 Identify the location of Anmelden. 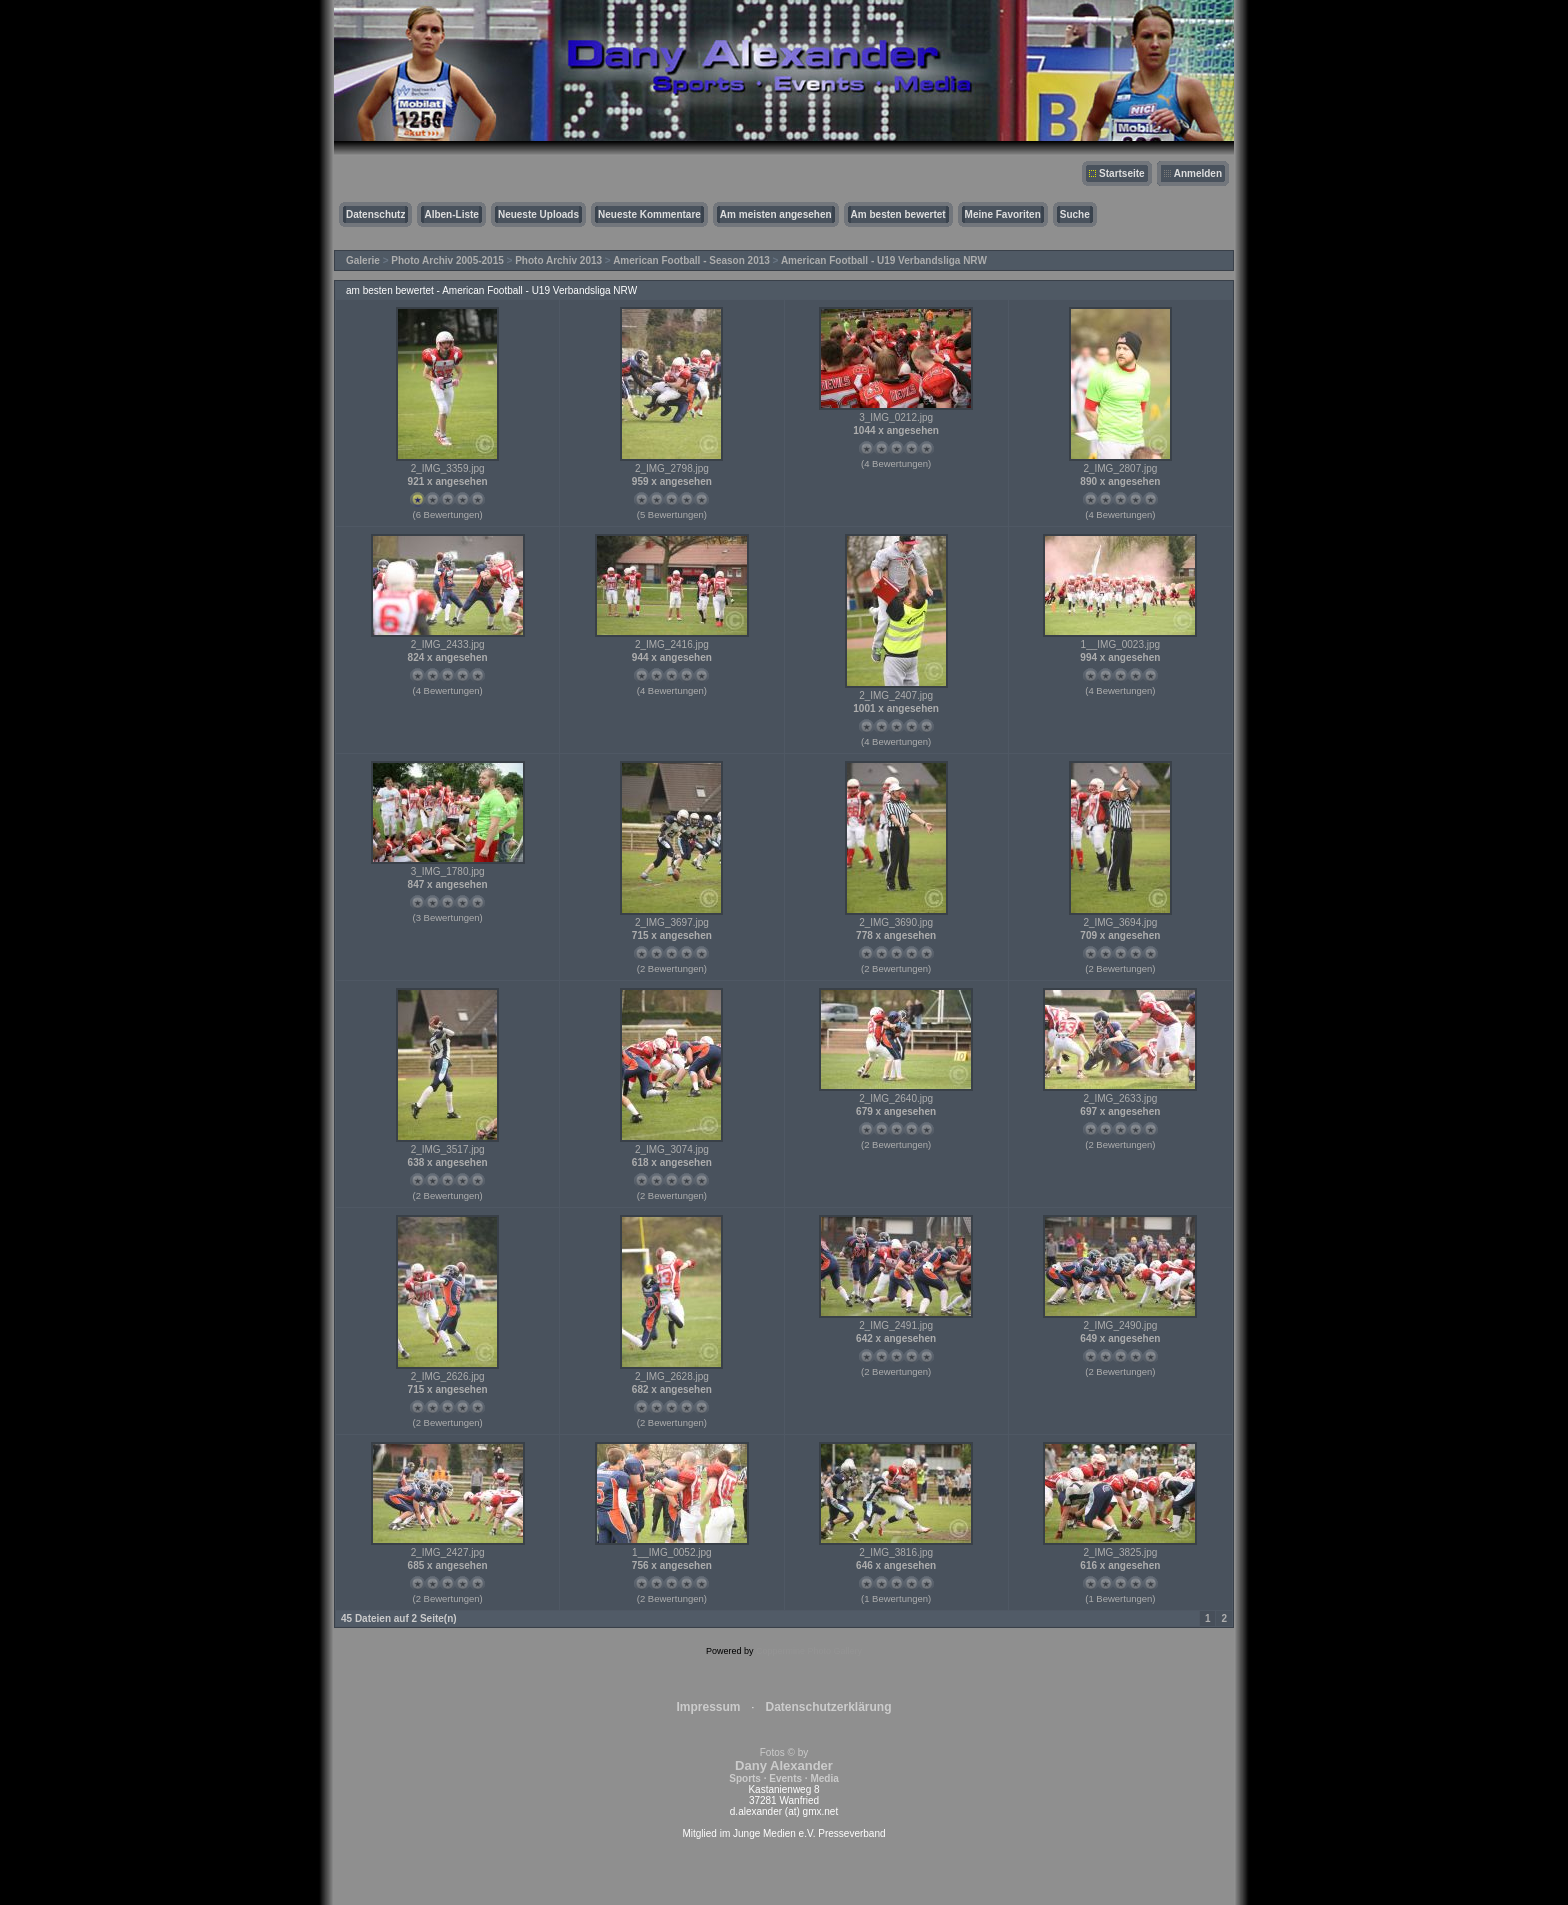
(1198, 173).